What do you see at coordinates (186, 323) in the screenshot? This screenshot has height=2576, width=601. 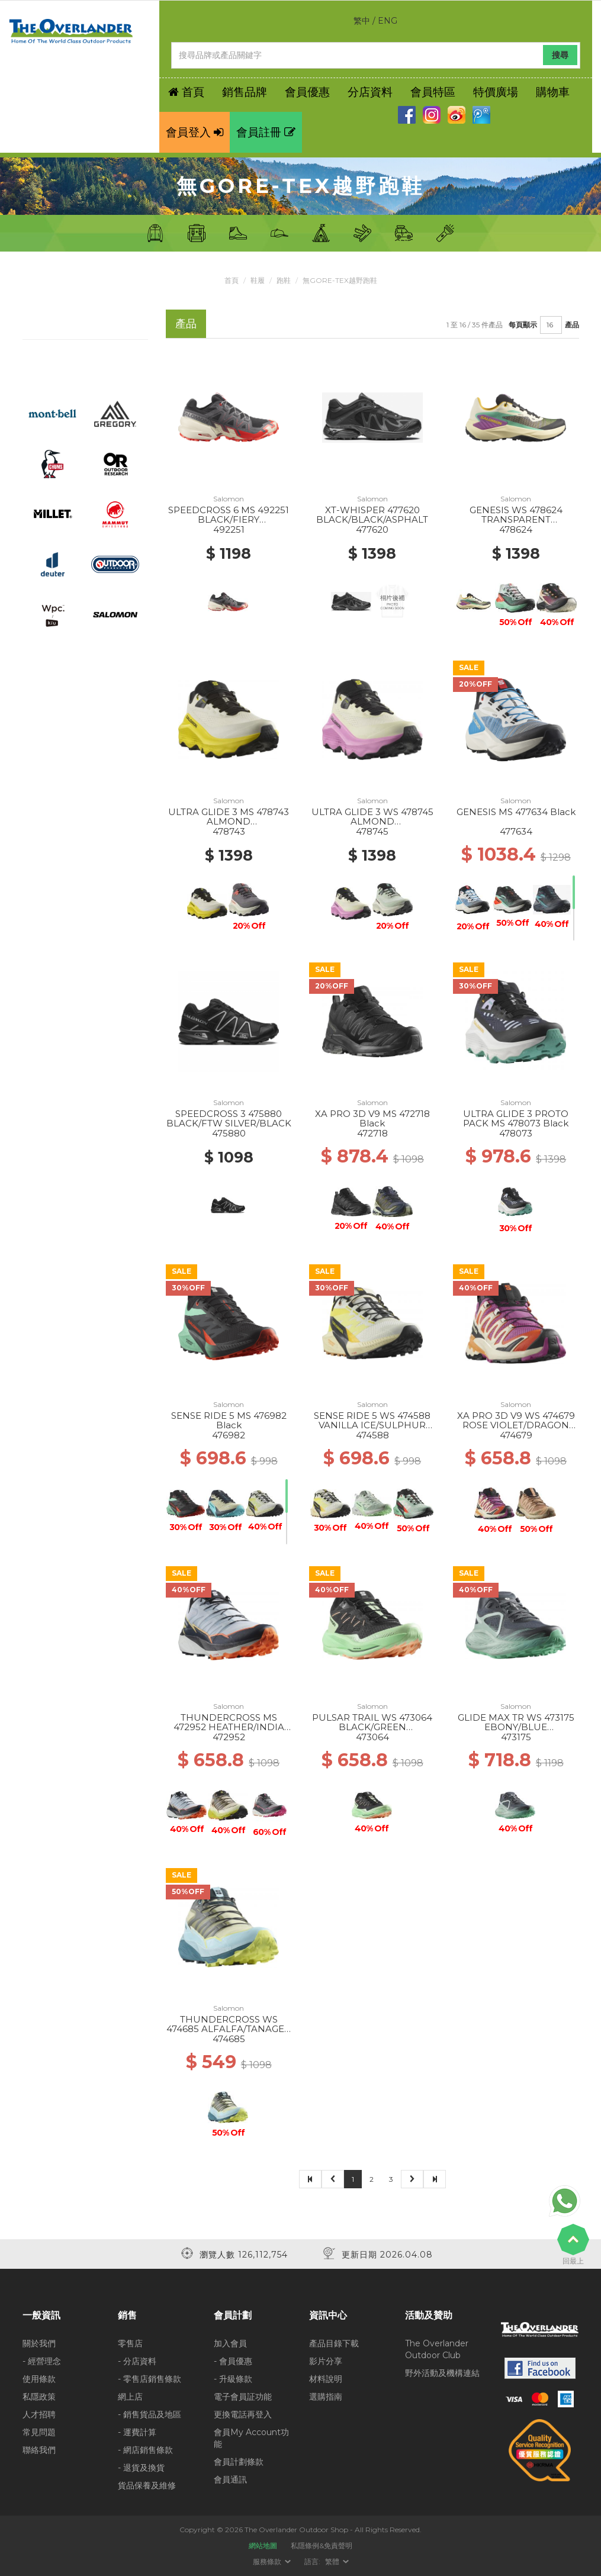 I see `產品 [tab]` at bounding box center [186, 323].